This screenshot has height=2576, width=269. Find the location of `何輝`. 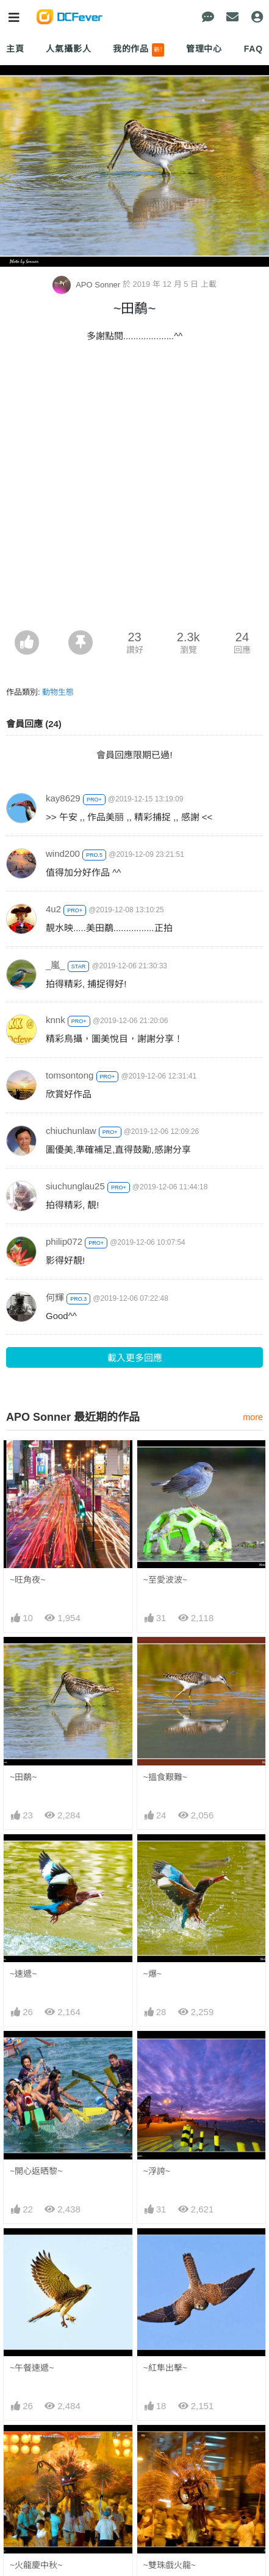

何輝 is located at coordinates (55, 1297).